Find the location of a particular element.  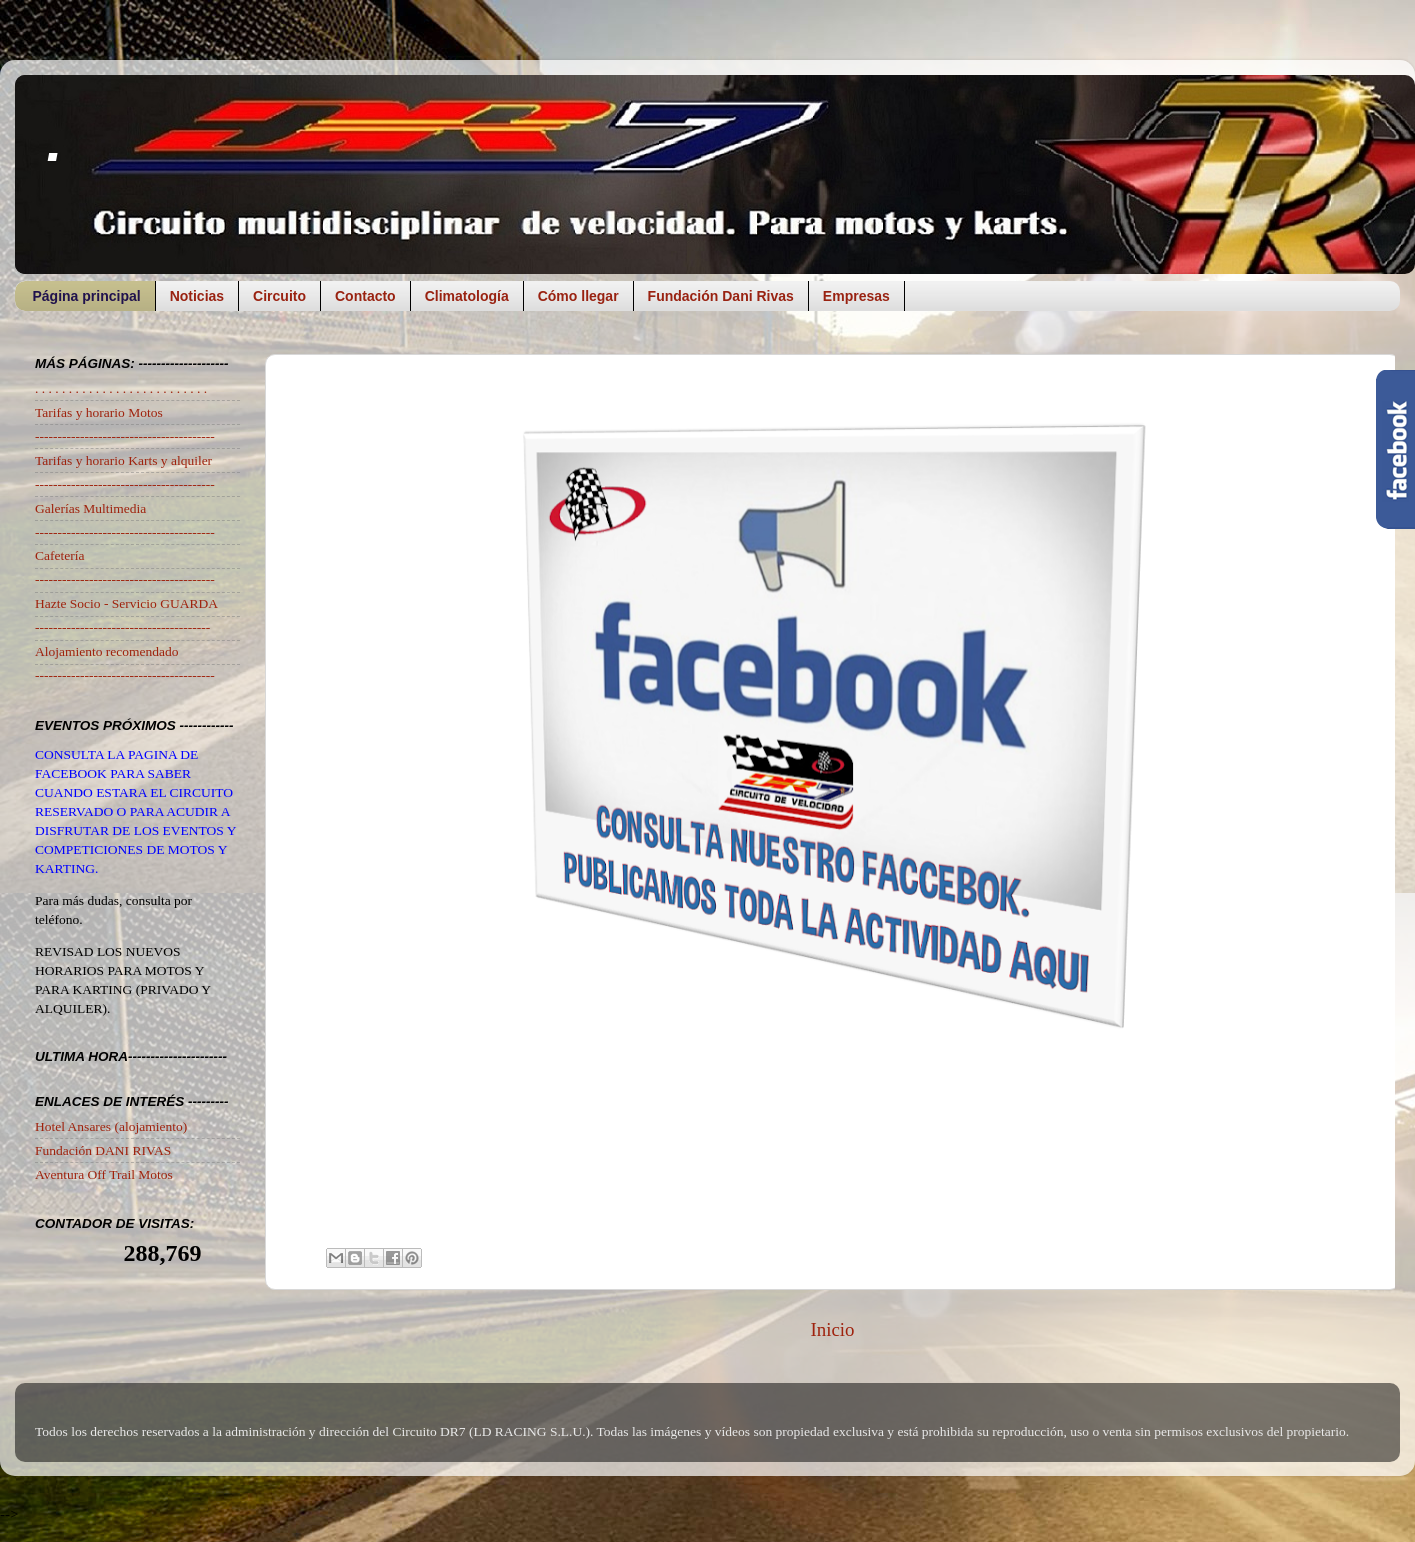

Tarifas y horario Karts y alquiler is located at coordinates (123, 460).